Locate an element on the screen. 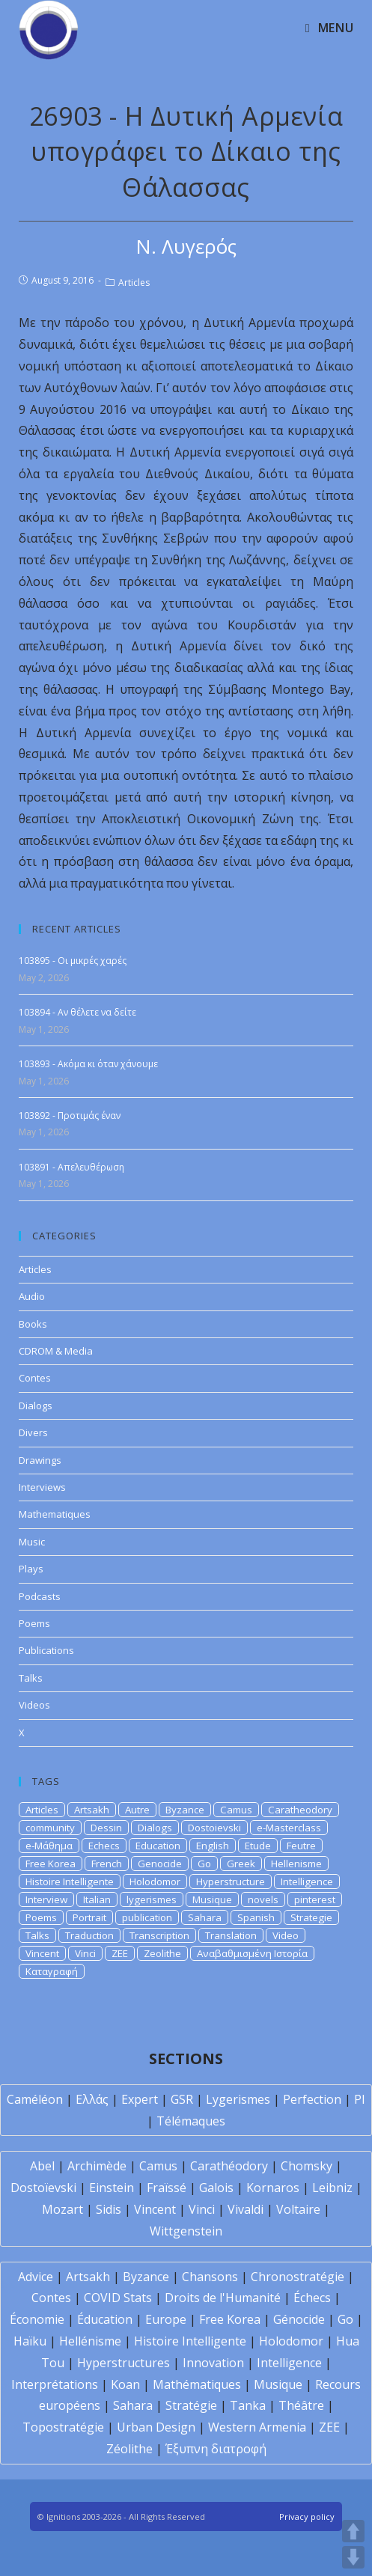  DOWN is located at coordinates (353, 2557).